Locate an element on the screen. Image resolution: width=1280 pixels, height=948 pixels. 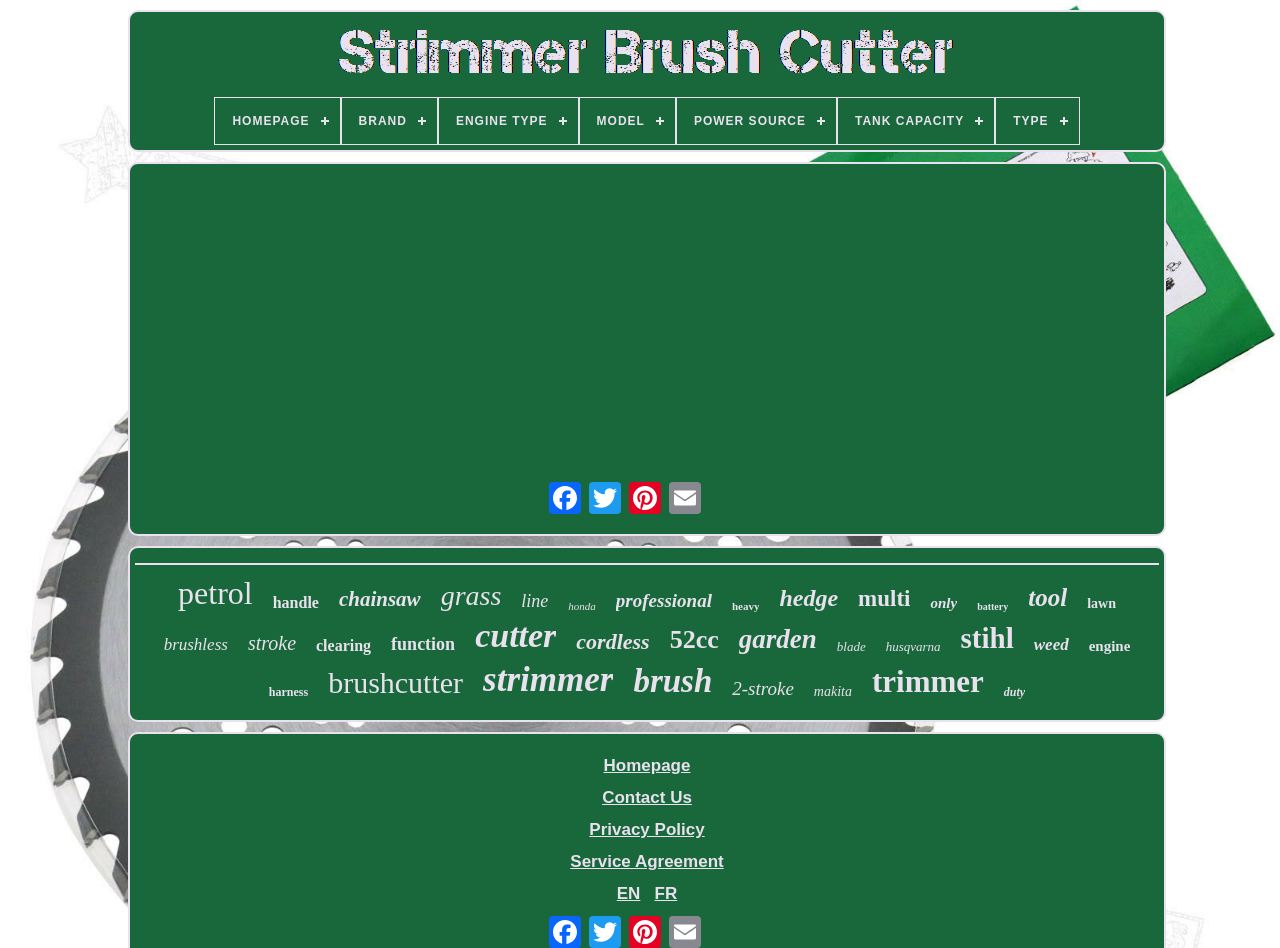
duty is located at coordinates (1014, 692).